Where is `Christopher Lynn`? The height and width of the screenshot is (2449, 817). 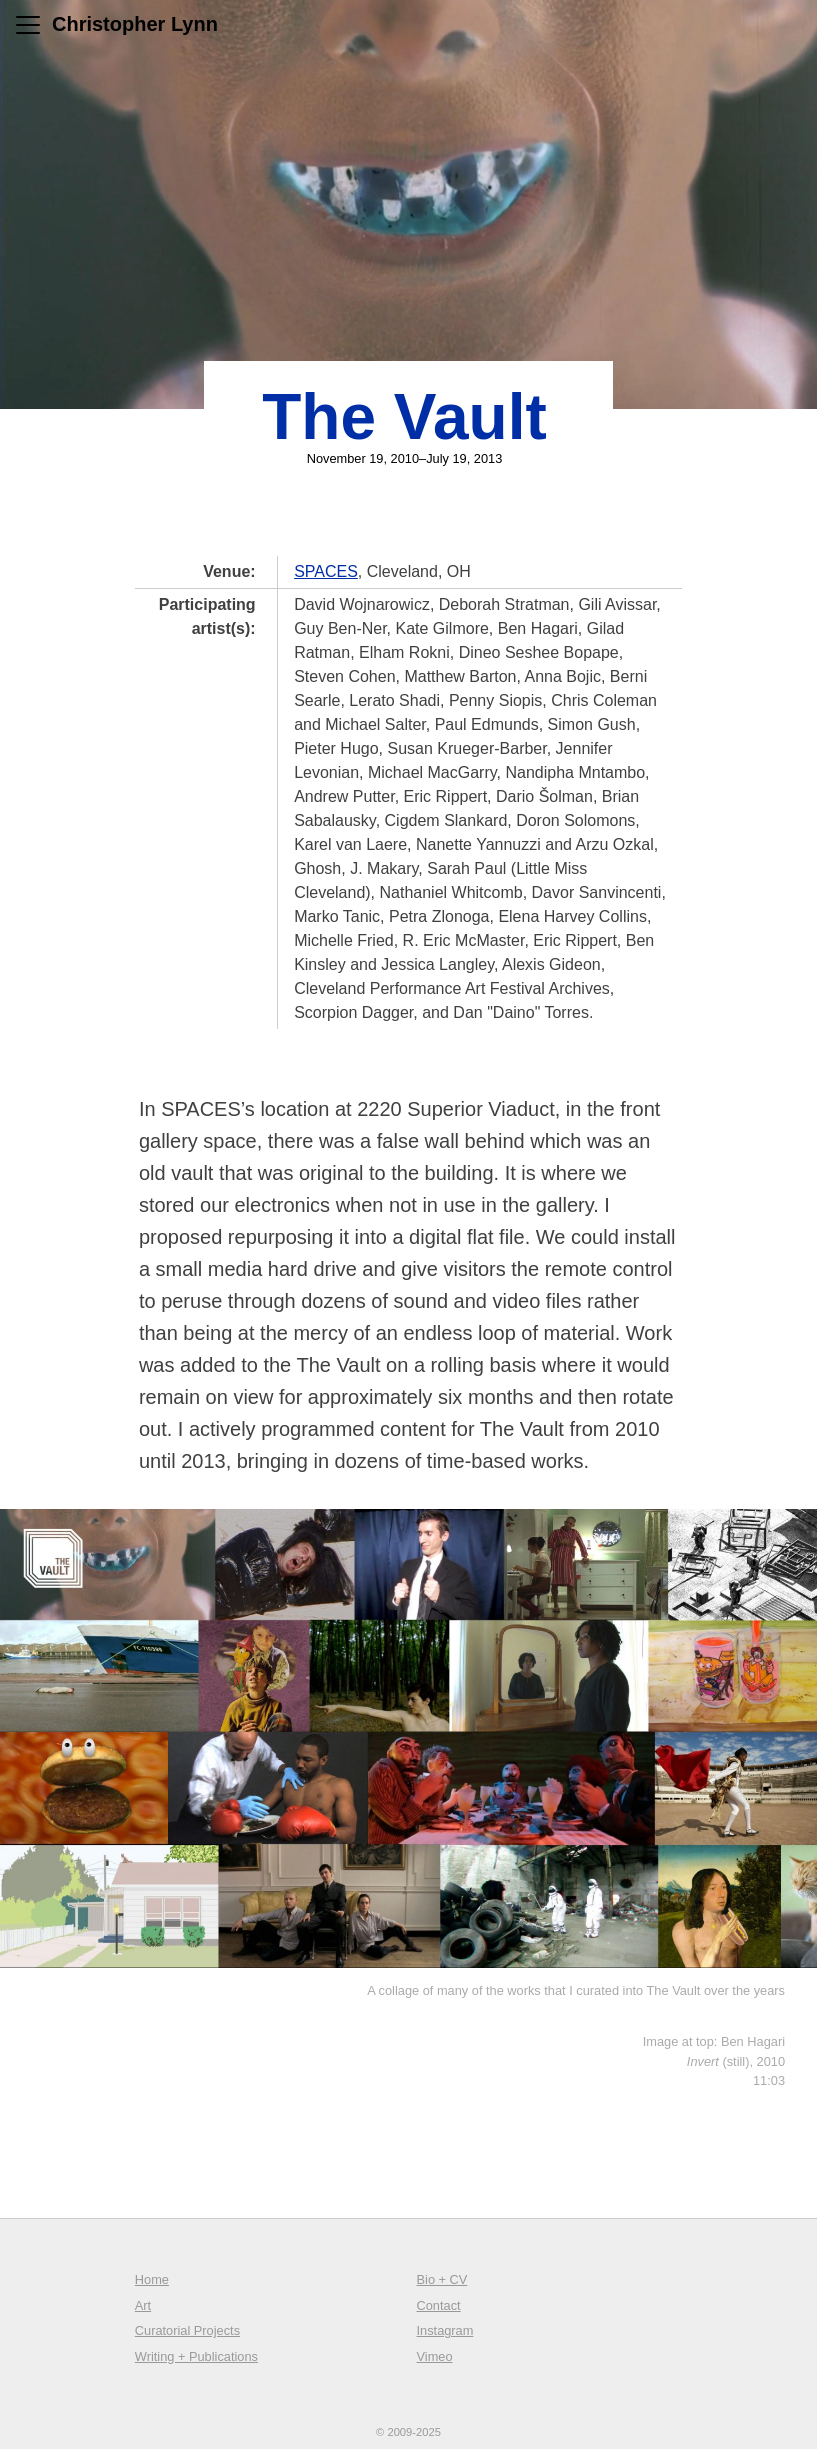 Christopher Lynn is located at coordinates (135, 24).